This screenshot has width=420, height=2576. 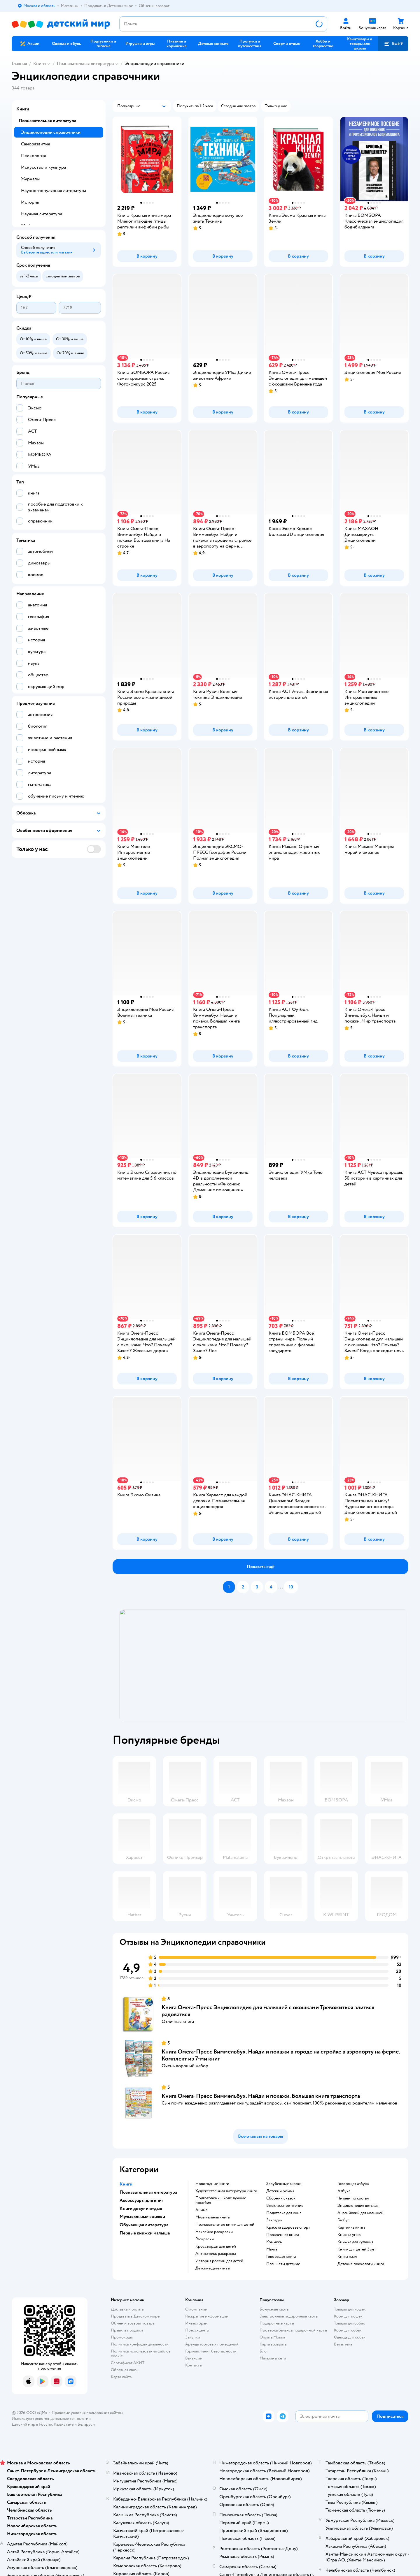 I want to click on 10, so click(x=291, y=1587).